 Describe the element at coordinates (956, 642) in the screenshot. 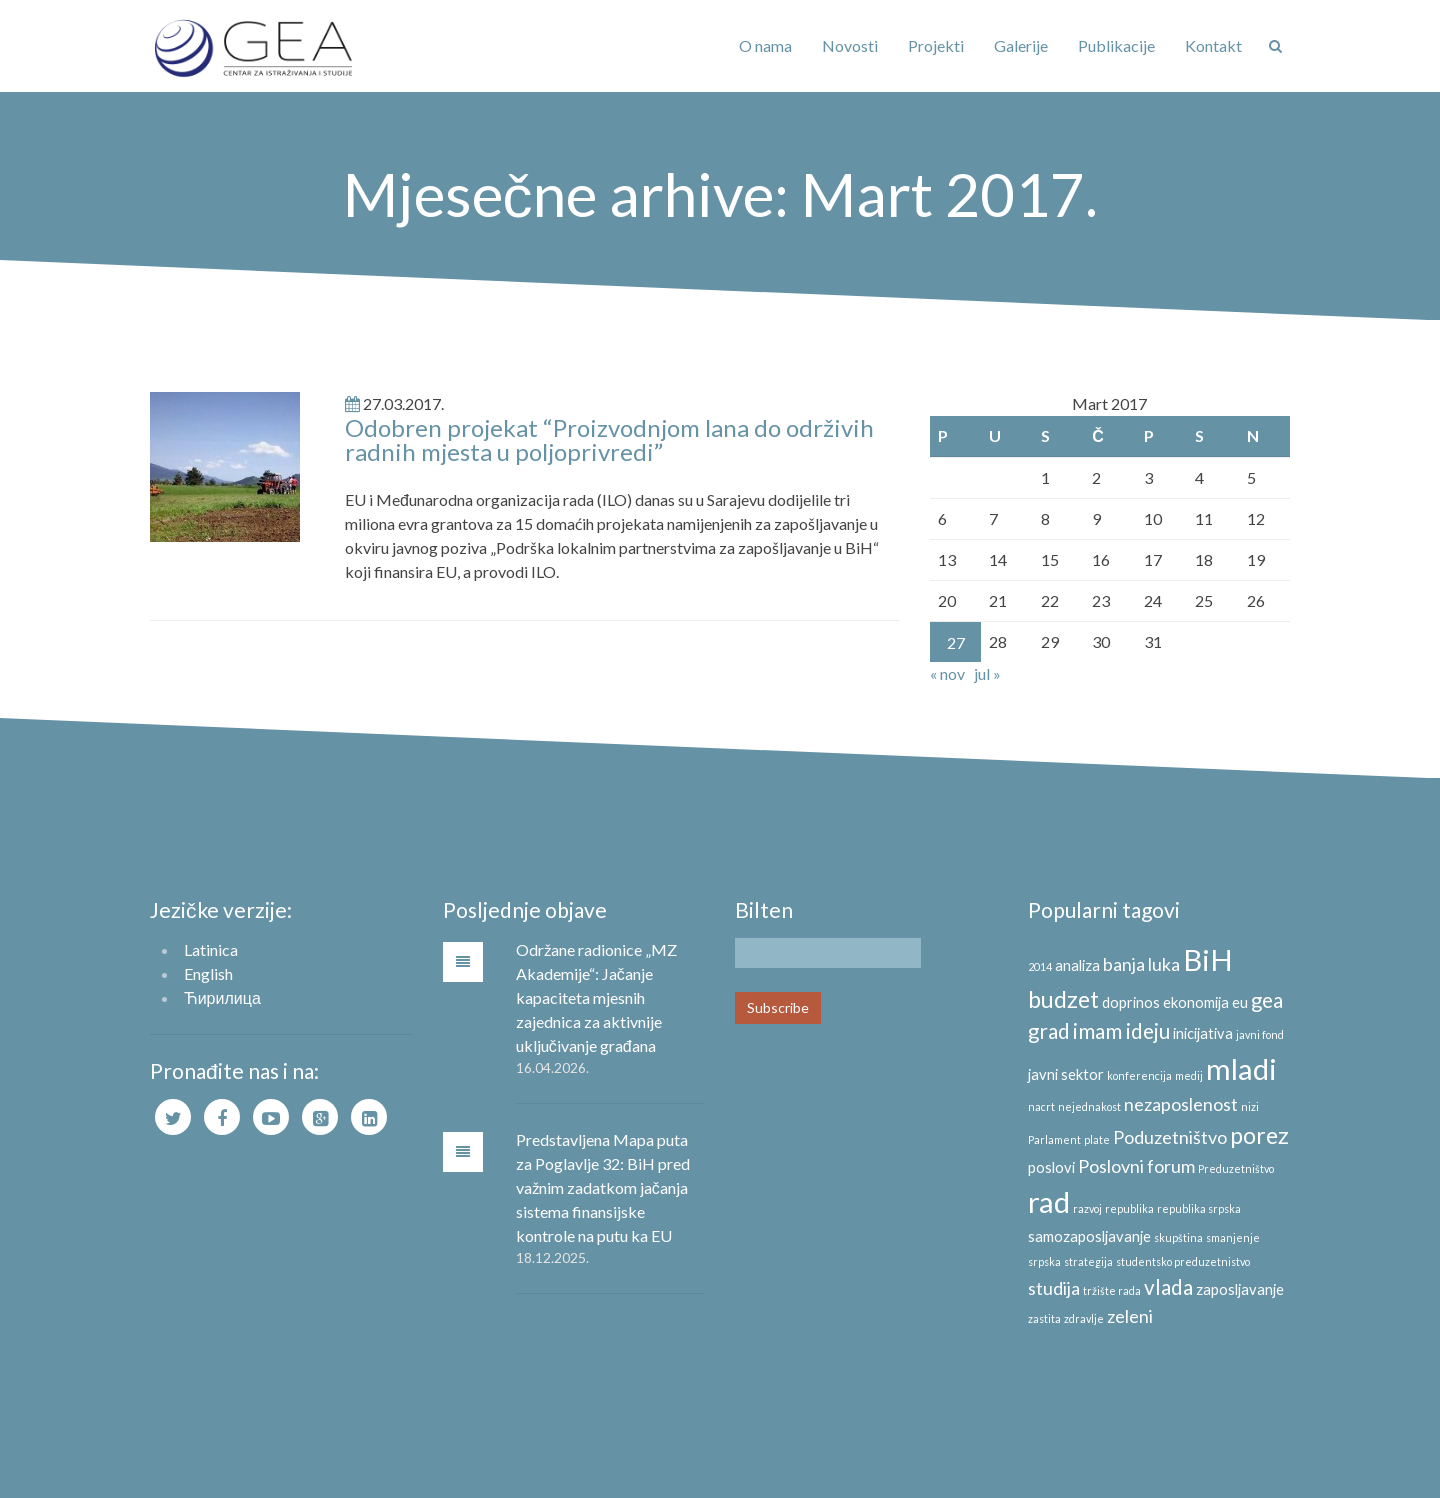

I see `27 [Članak objavljen 27. March 2017.]` at that location.